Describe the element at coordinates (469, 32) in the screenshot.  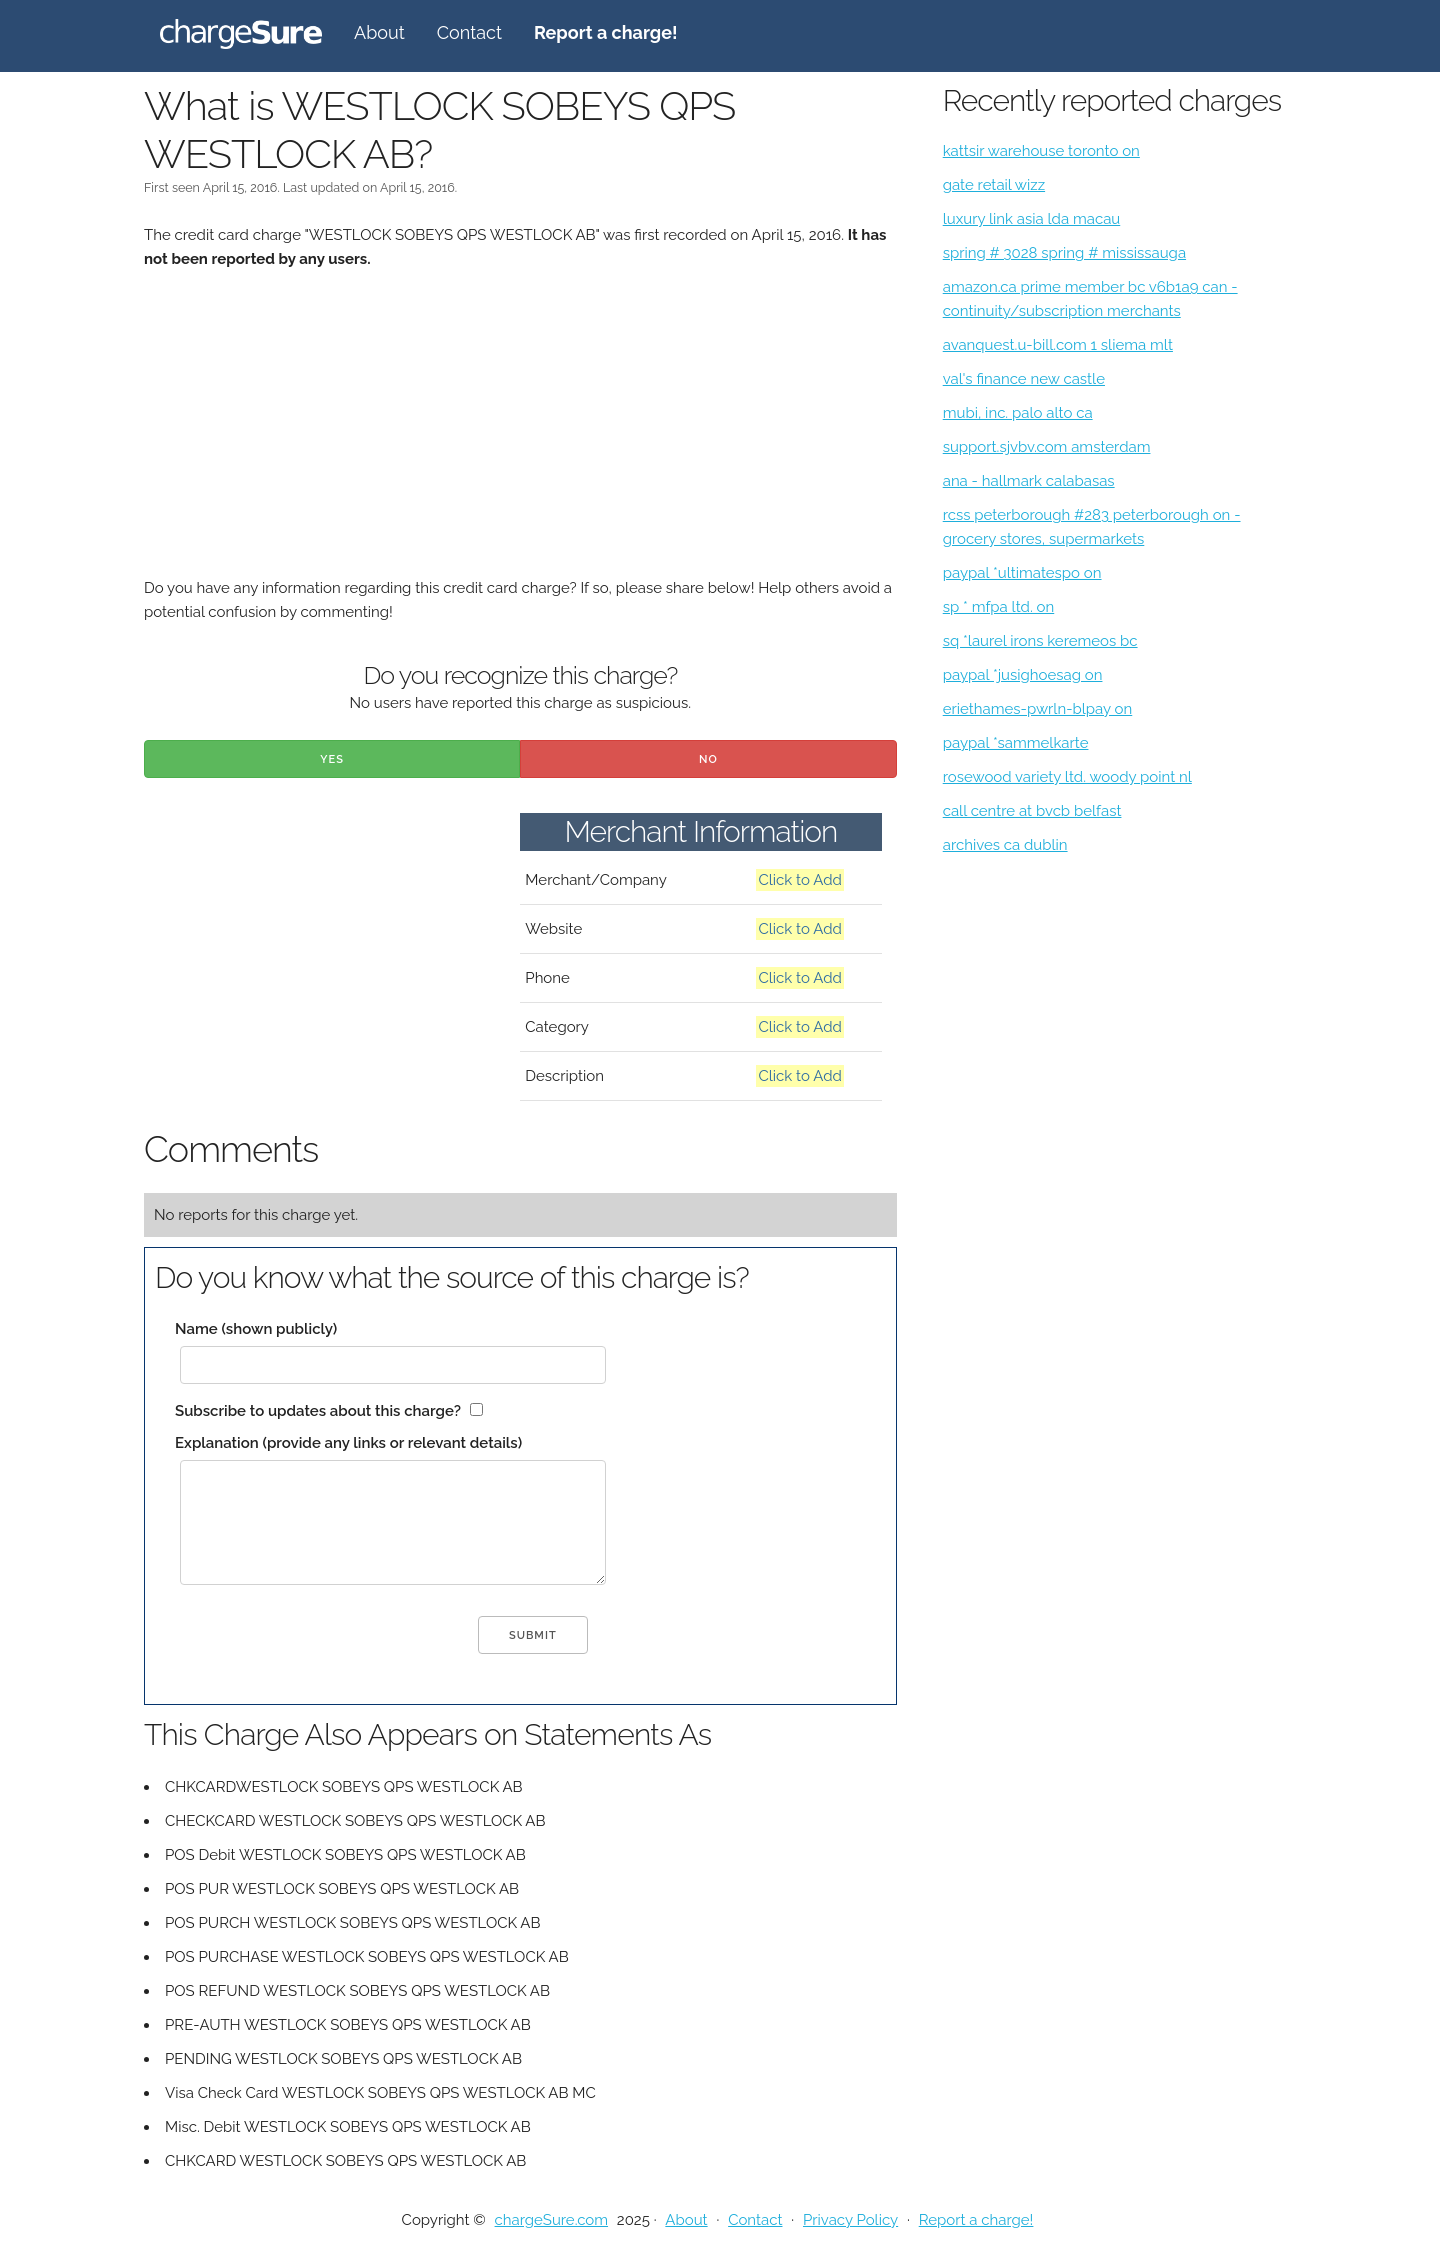
I see `Contact` at that location.